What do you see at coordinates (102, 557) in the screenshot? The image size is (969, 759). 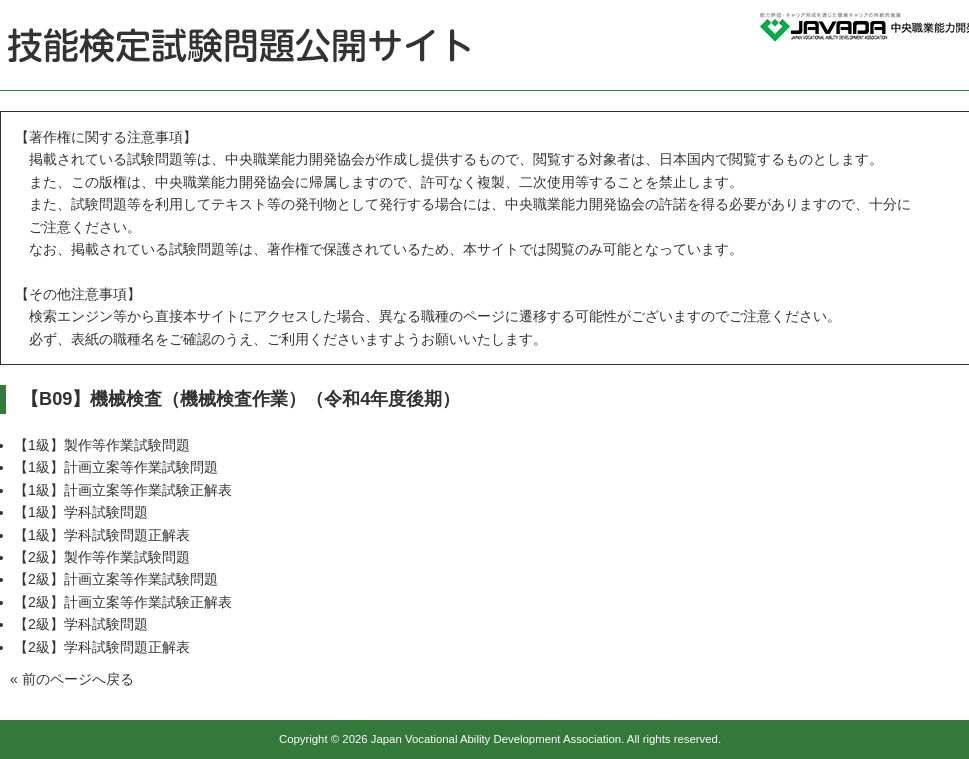 I see `【2級】製作等作業試験問題` at bounding box center [102, 557].